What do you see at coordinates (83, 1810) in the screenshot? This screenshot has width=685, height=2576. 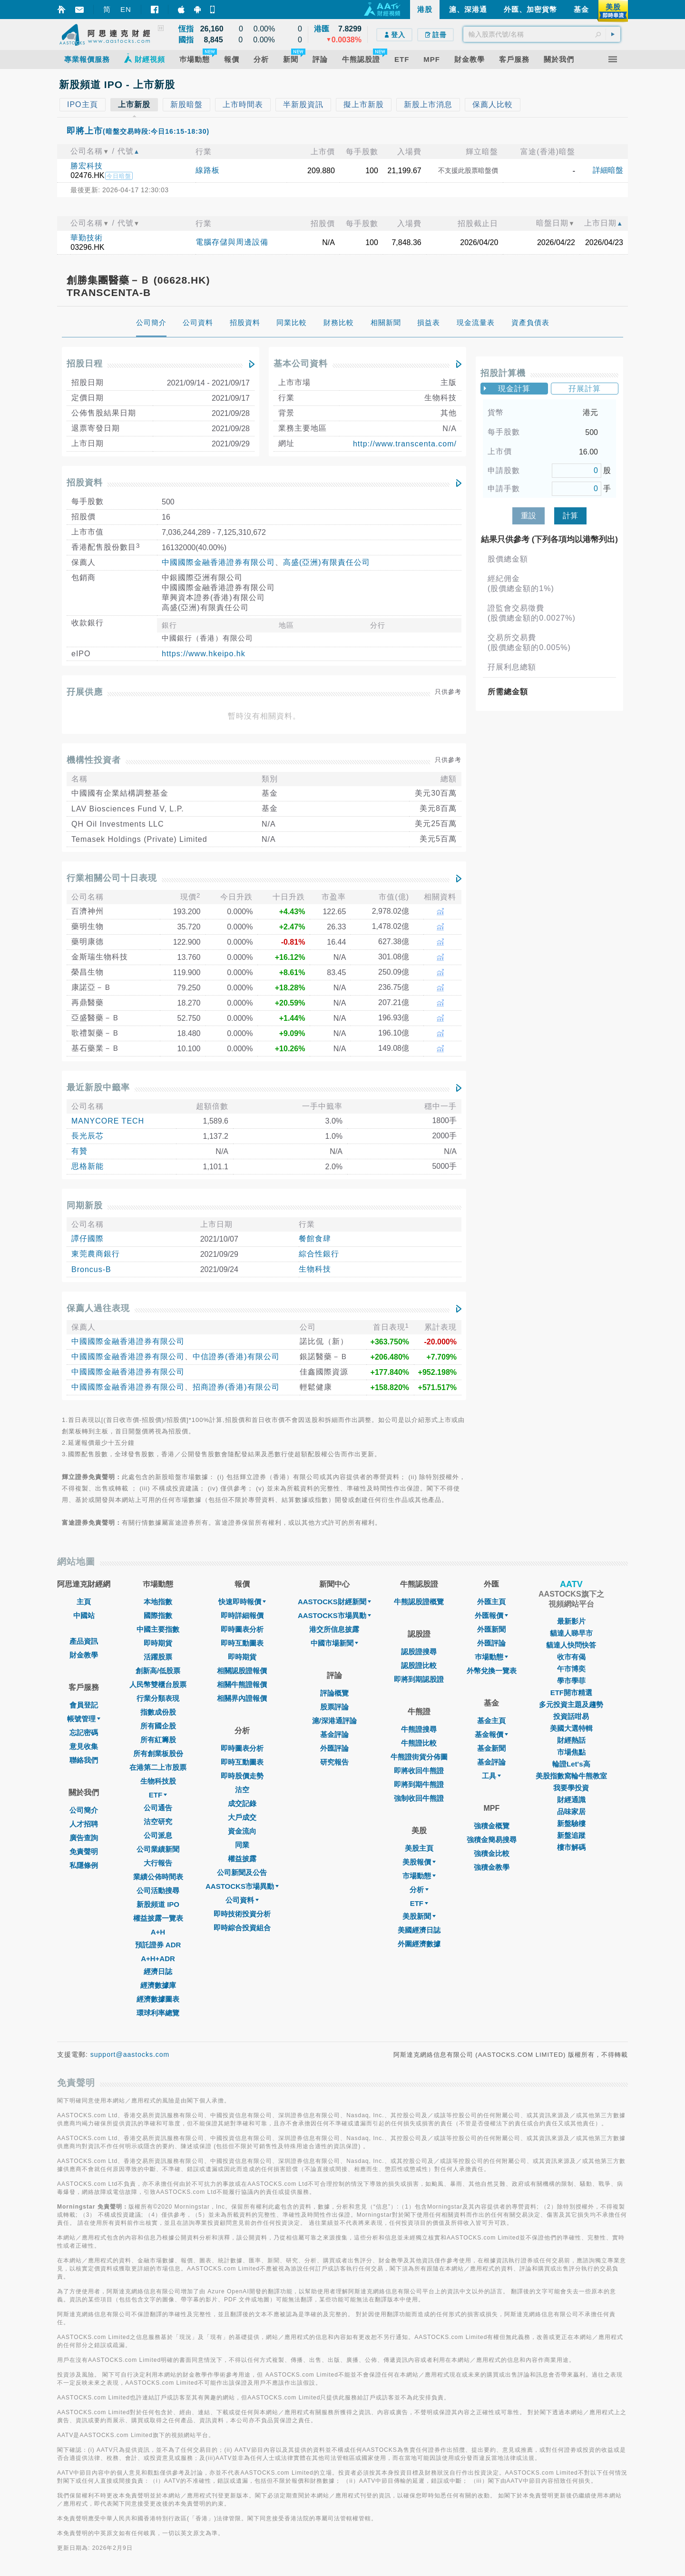 I see `公司簡介` at bounding box center [83, 1810].